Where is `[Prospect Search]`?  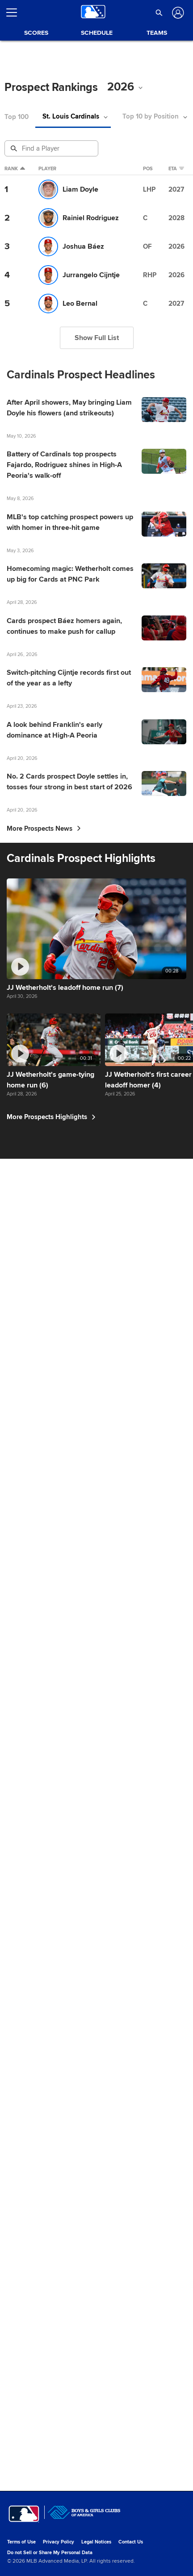 [Prospect Search] is located at coordinates (52, 148).